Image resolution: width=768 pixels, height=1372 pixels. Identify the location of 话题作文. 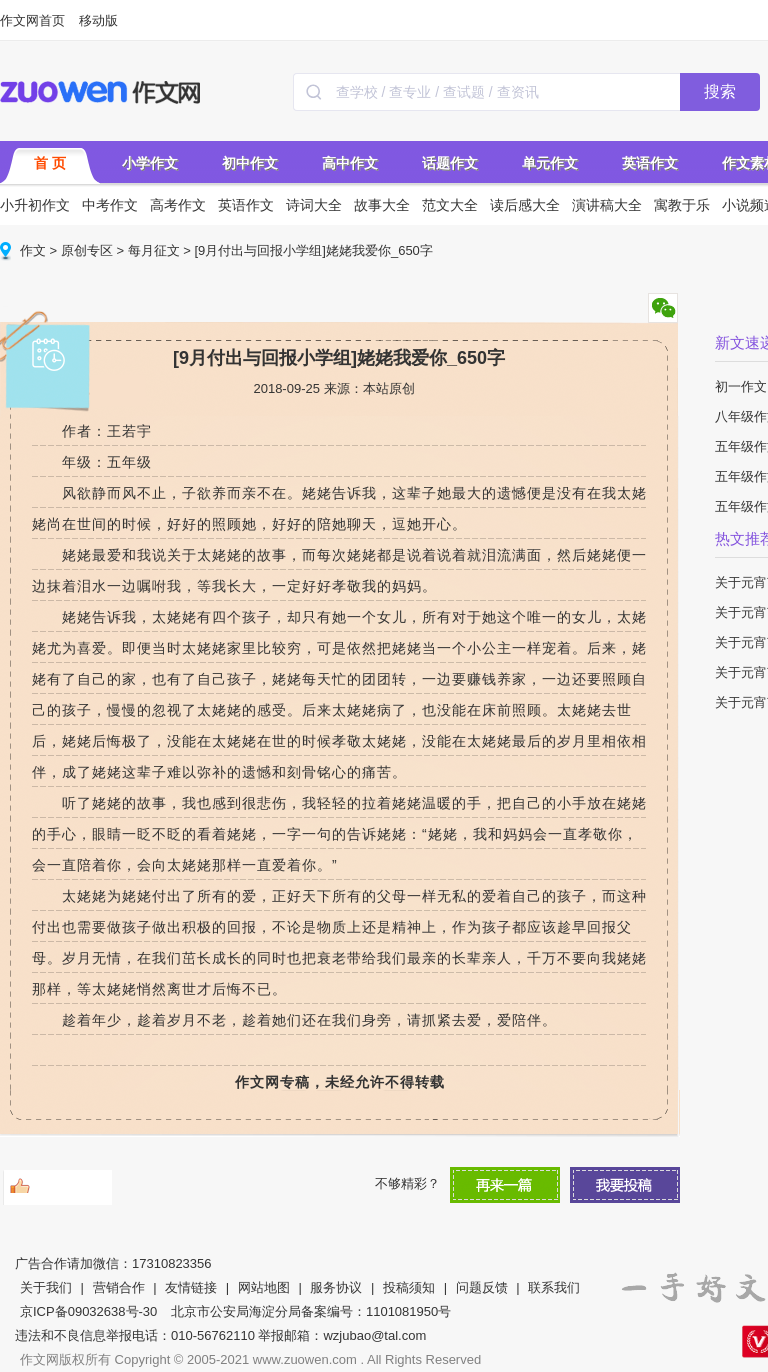
(450, 163).